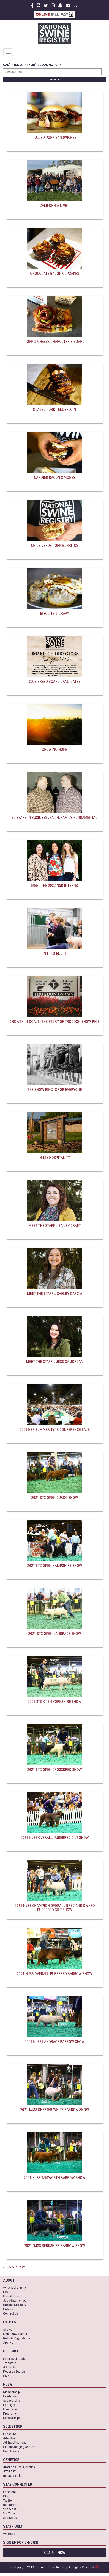  Describe the element at coordinates (54, 613) in the screenshot. I see `Biscuits & Gravy` at that location.